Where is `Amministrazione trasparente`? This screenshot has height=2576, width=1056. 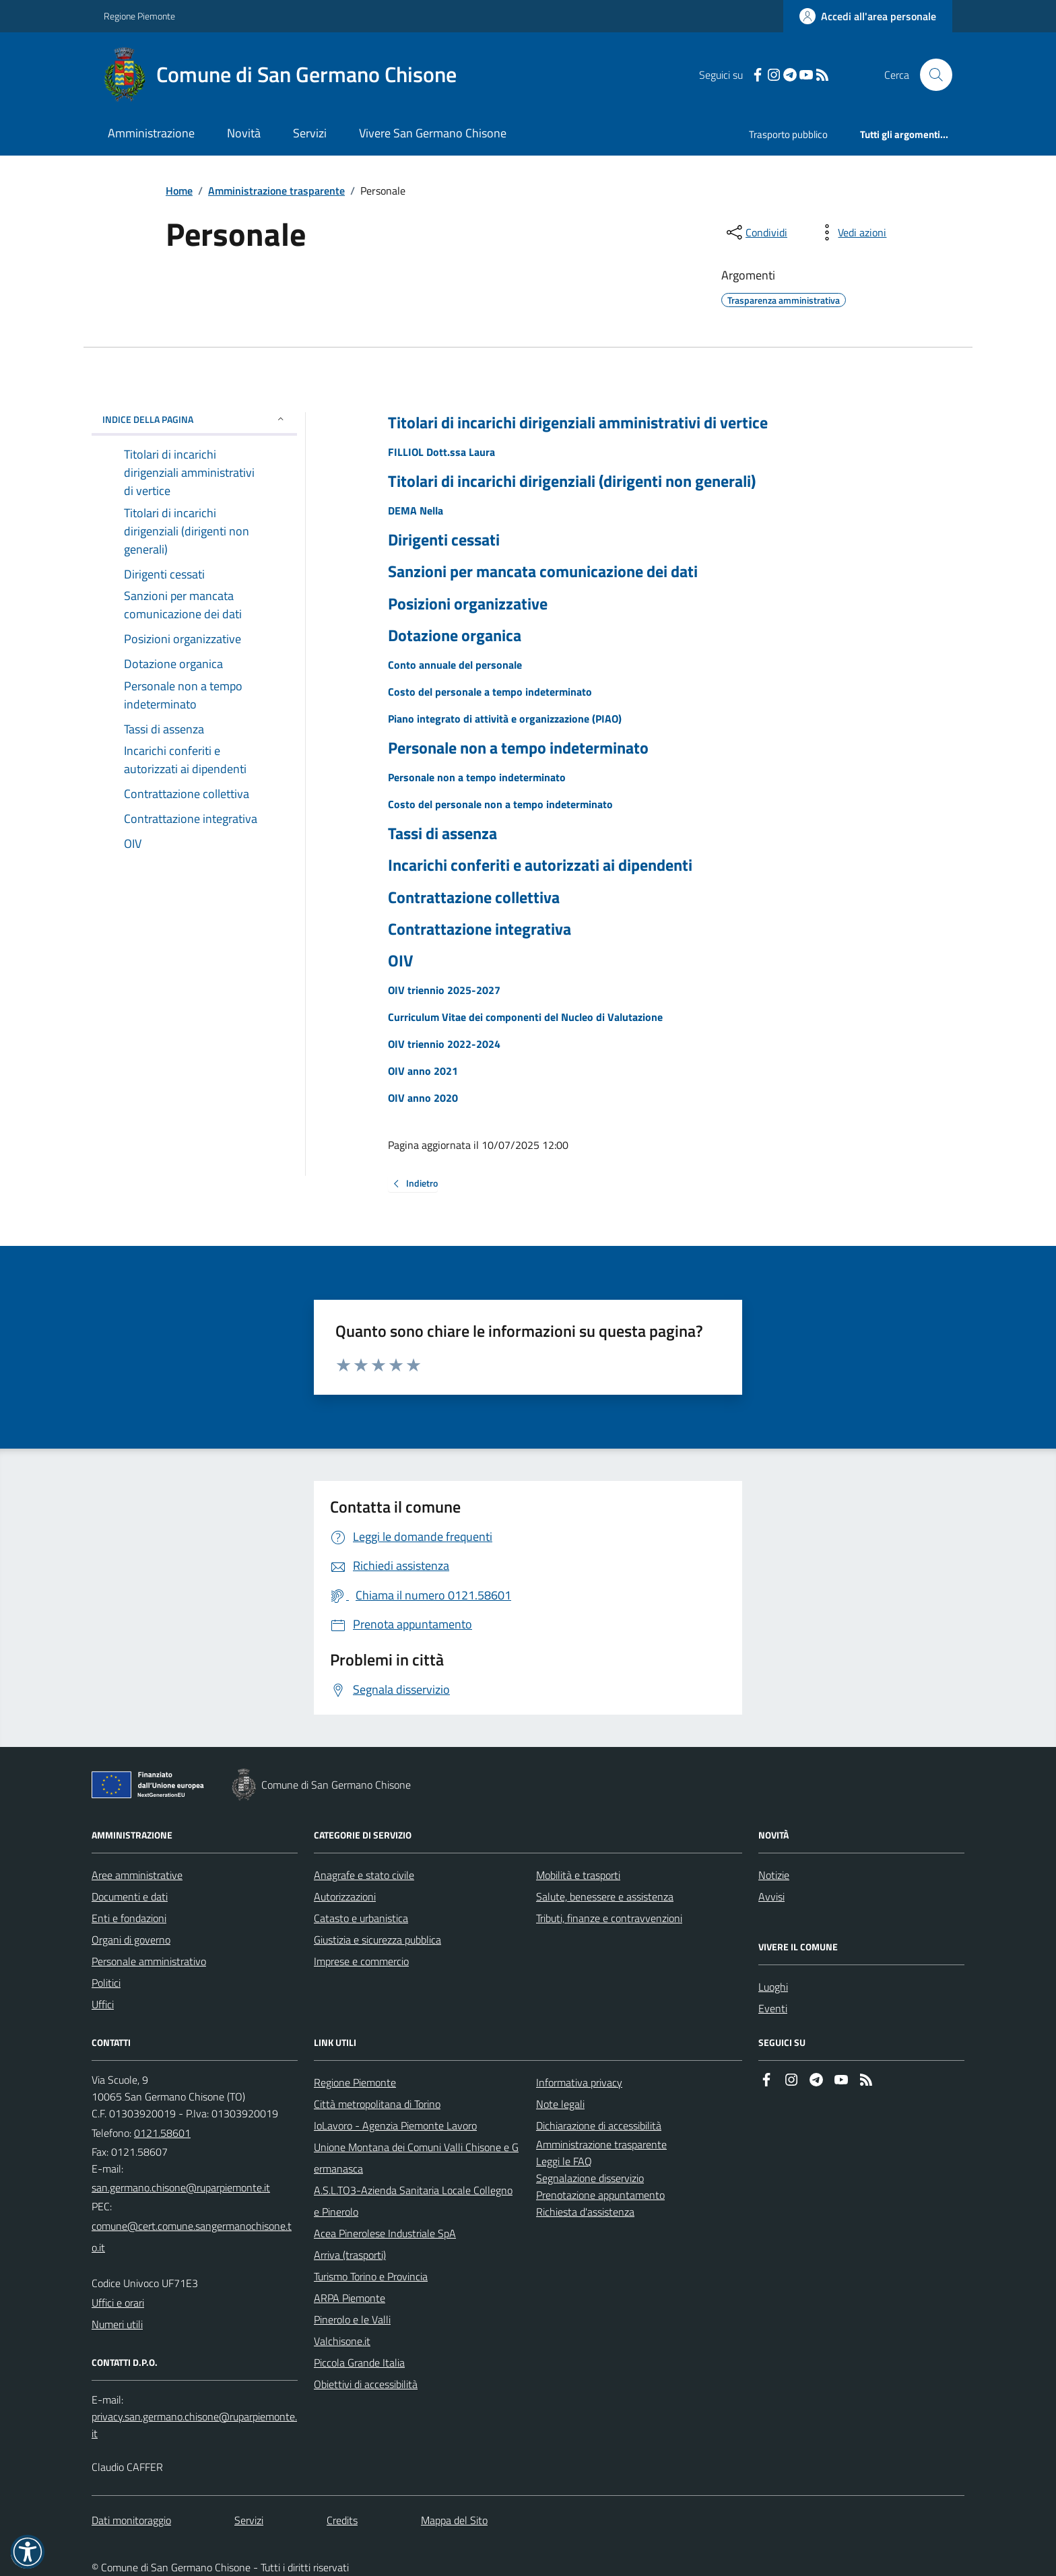 Amministrazione trasparente is located at coordinates (276, 191).